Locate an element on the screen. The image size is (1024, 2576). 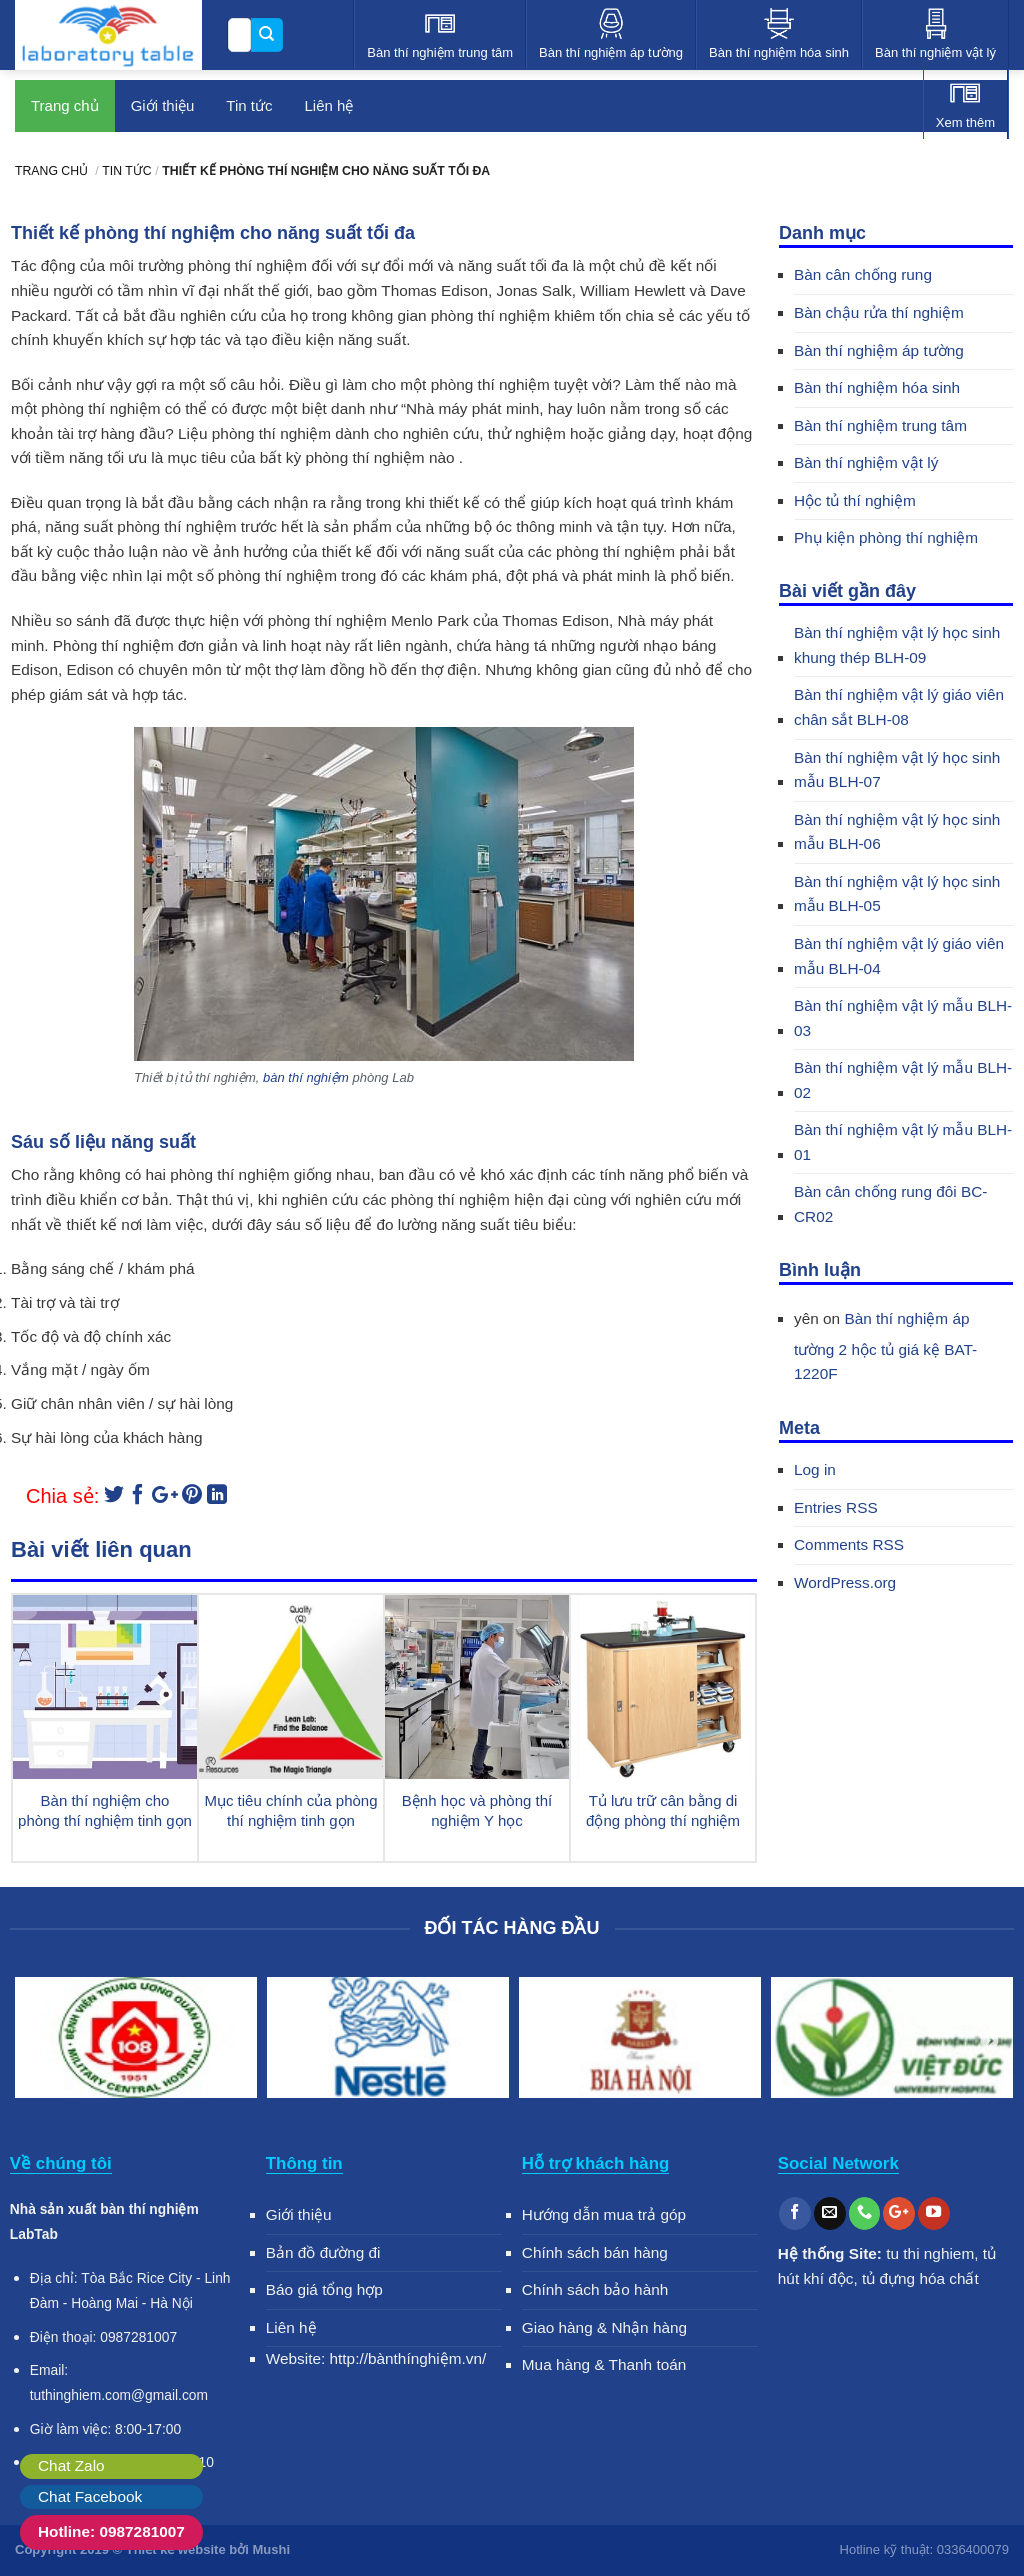
Log in is located at coordinates (815, 1469).